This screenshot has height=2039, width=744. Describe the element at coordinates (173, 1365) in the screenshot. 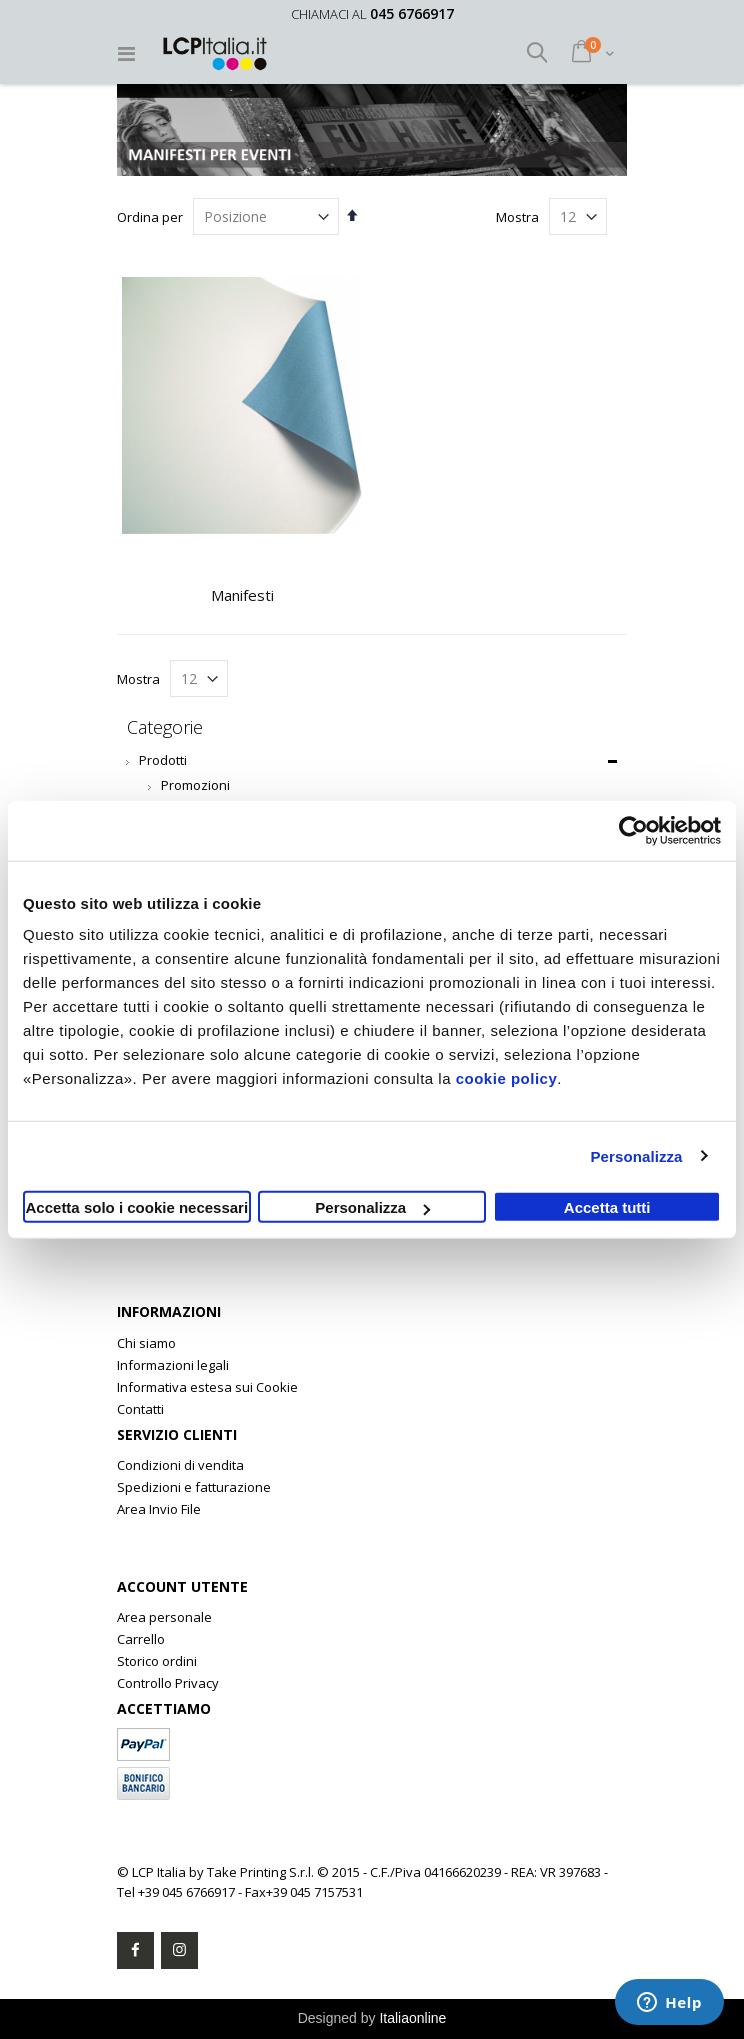

I see `Informazioni legali` at that location.